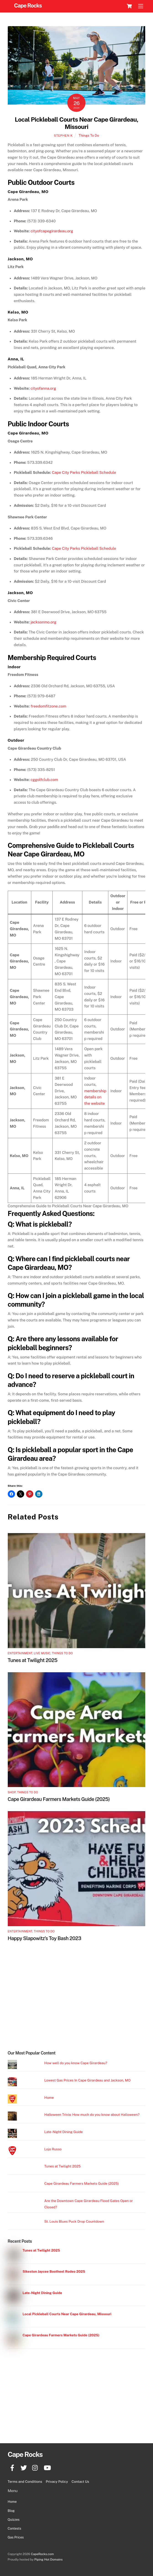  What do you see at coordinates (36, 2467) in the screenshot?
I see `[instagram]` at bounding box center [36, 2467].